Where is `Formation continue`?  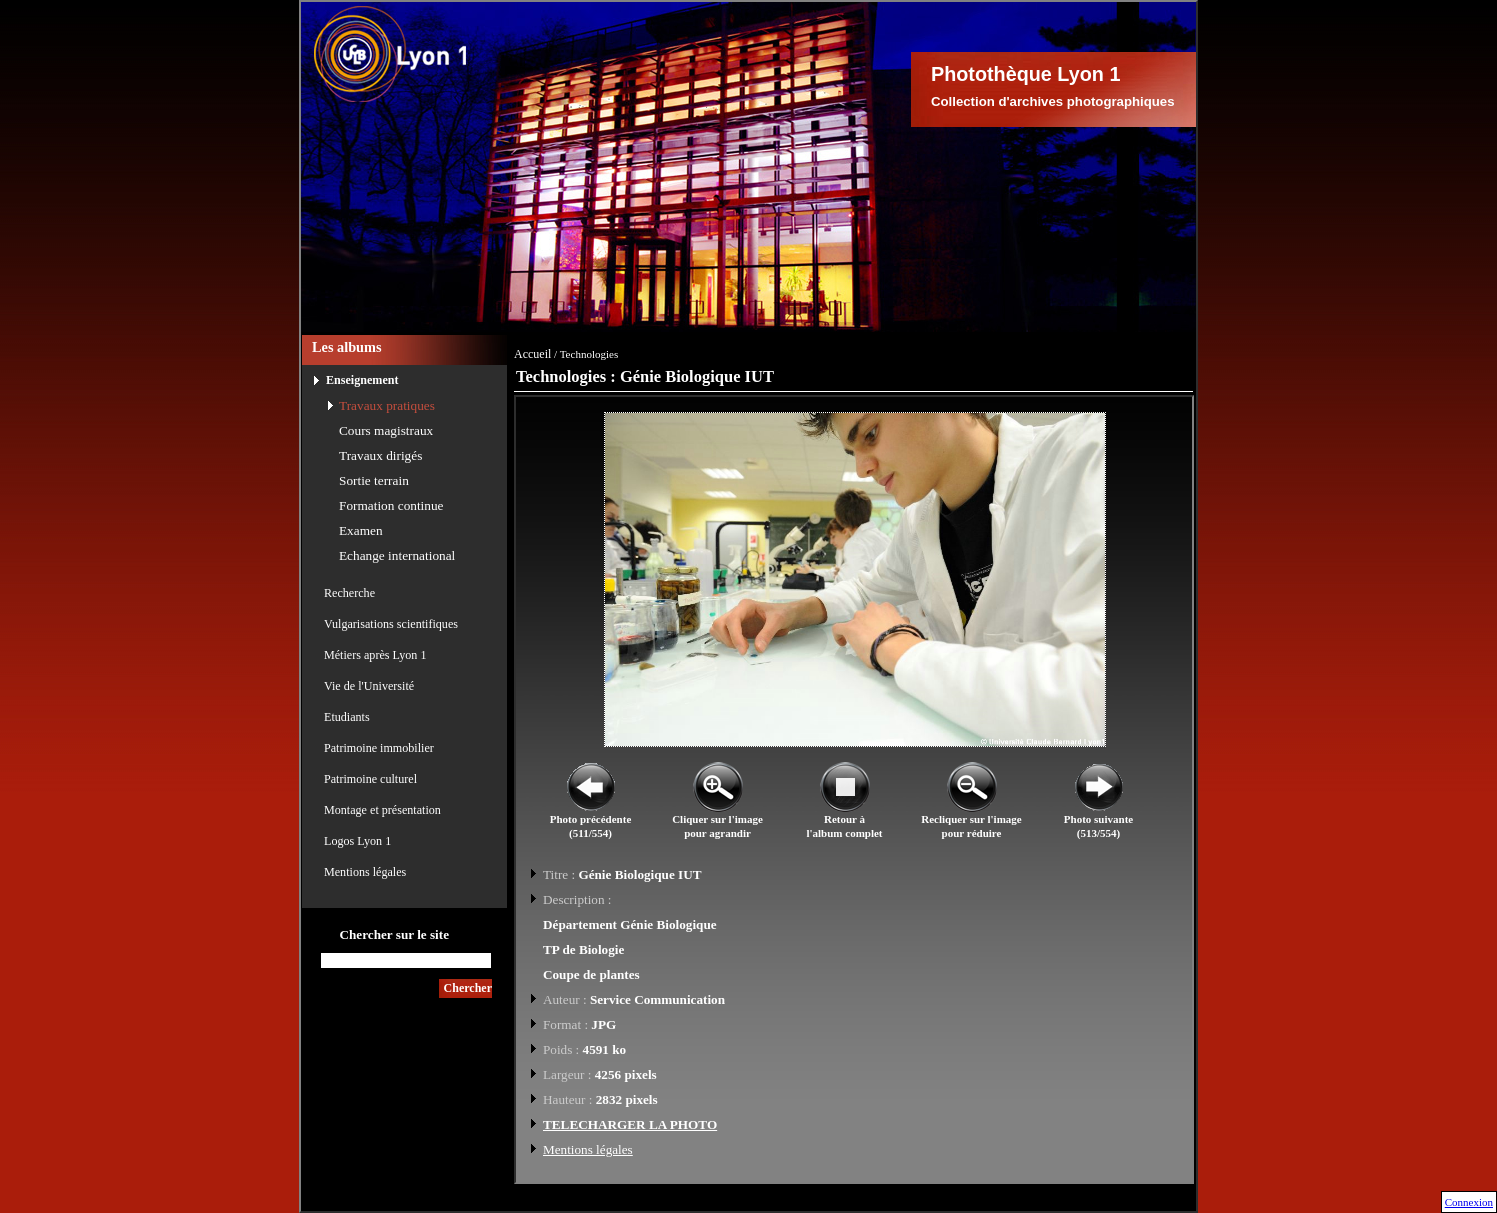
Formation continue is located at coordinates (391, 505).